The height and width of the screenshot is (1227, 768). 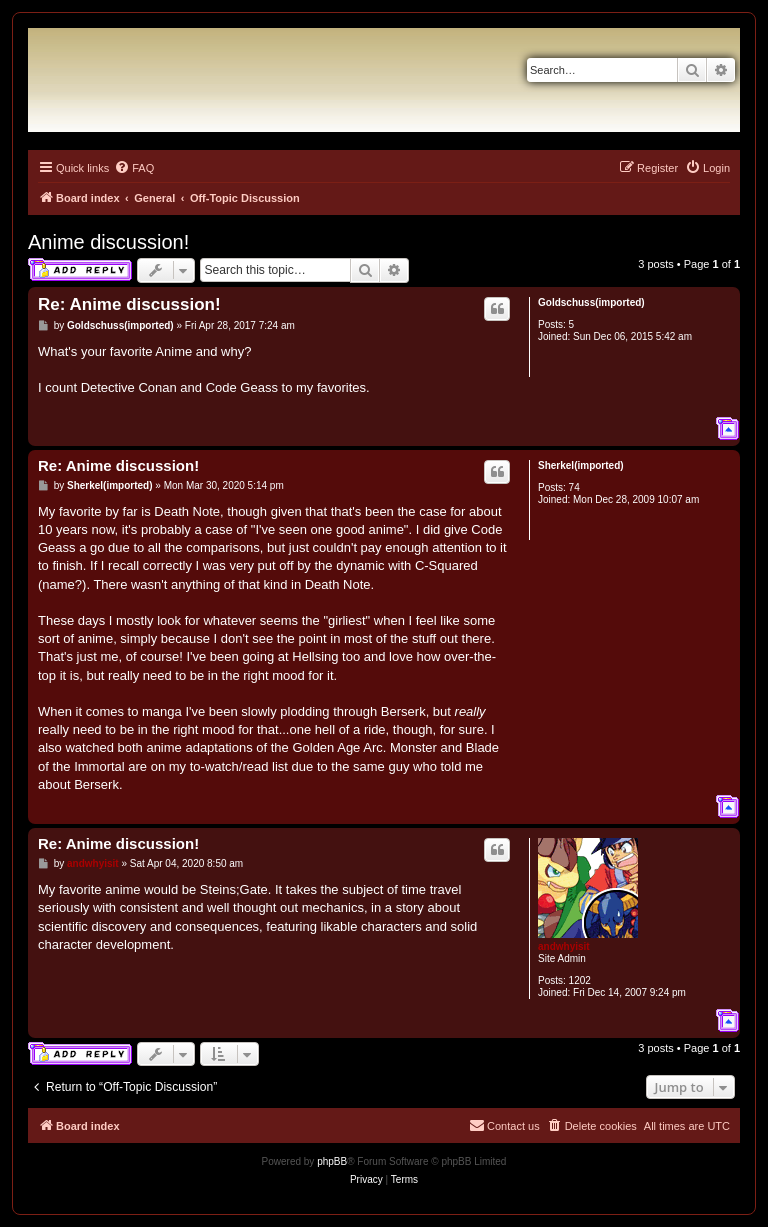 I want to click on Re: Anime discussion!, so click(x=129, y=304).